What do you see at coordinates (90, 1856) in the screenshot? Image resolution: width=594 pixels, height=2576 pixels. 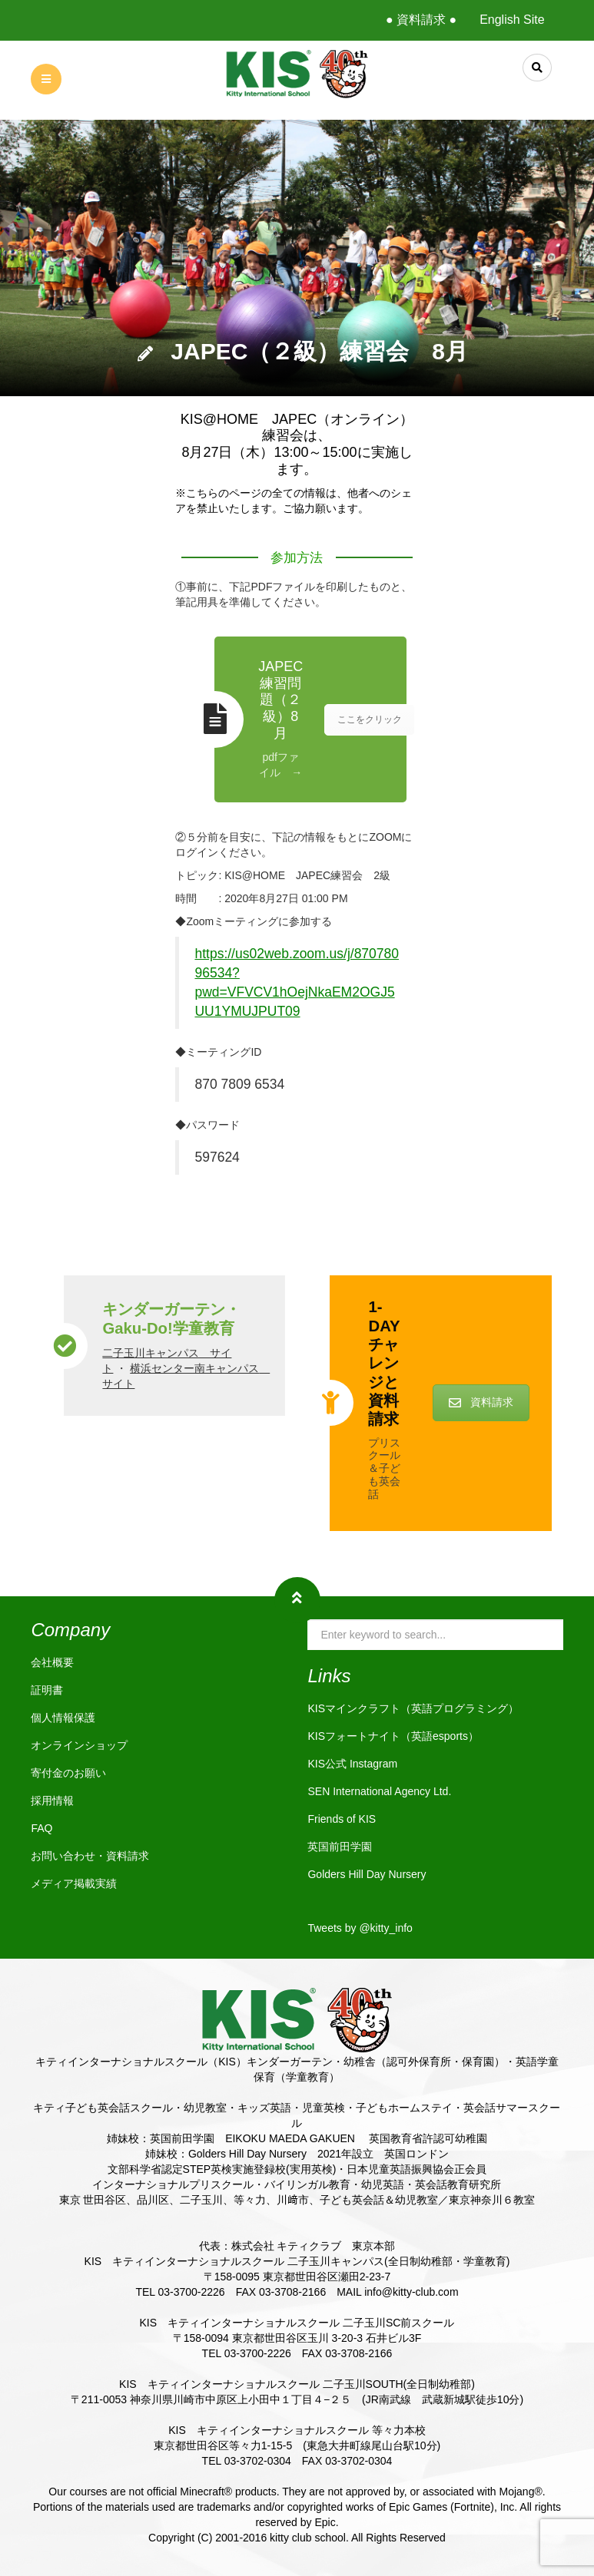 I see `お問い合わせ・資料請求` at bounding box center [90, 1856].